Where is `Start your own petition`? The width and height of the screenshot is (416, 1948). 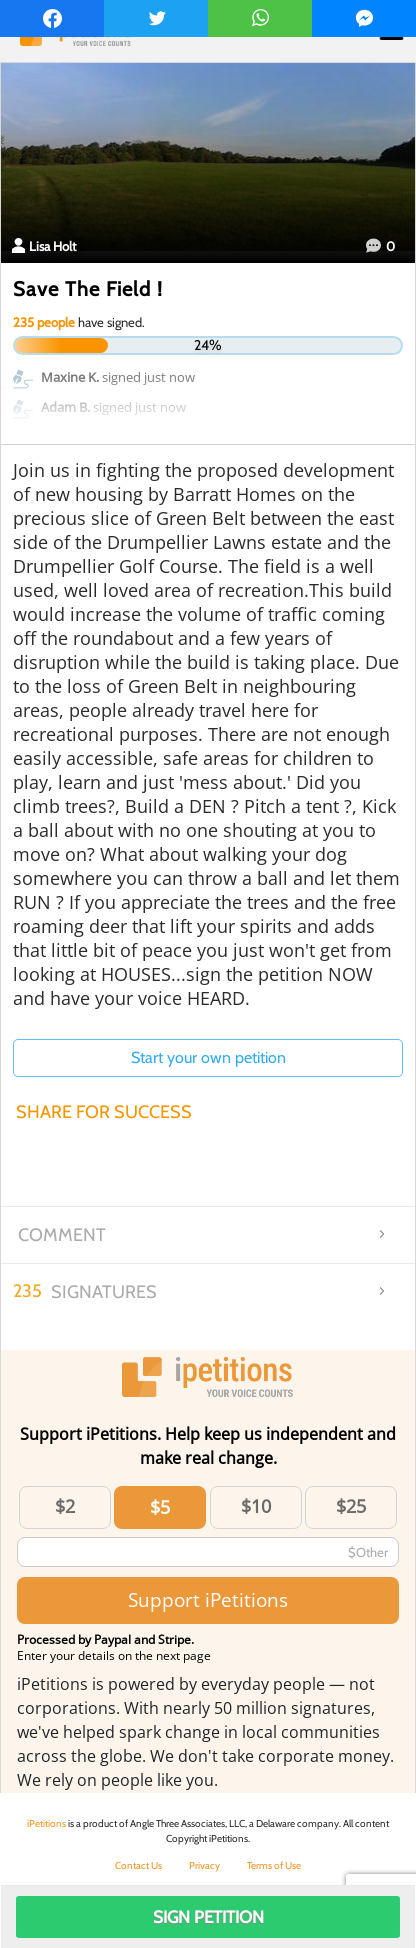
Start your own petition is located at coordinates (208, 1057).